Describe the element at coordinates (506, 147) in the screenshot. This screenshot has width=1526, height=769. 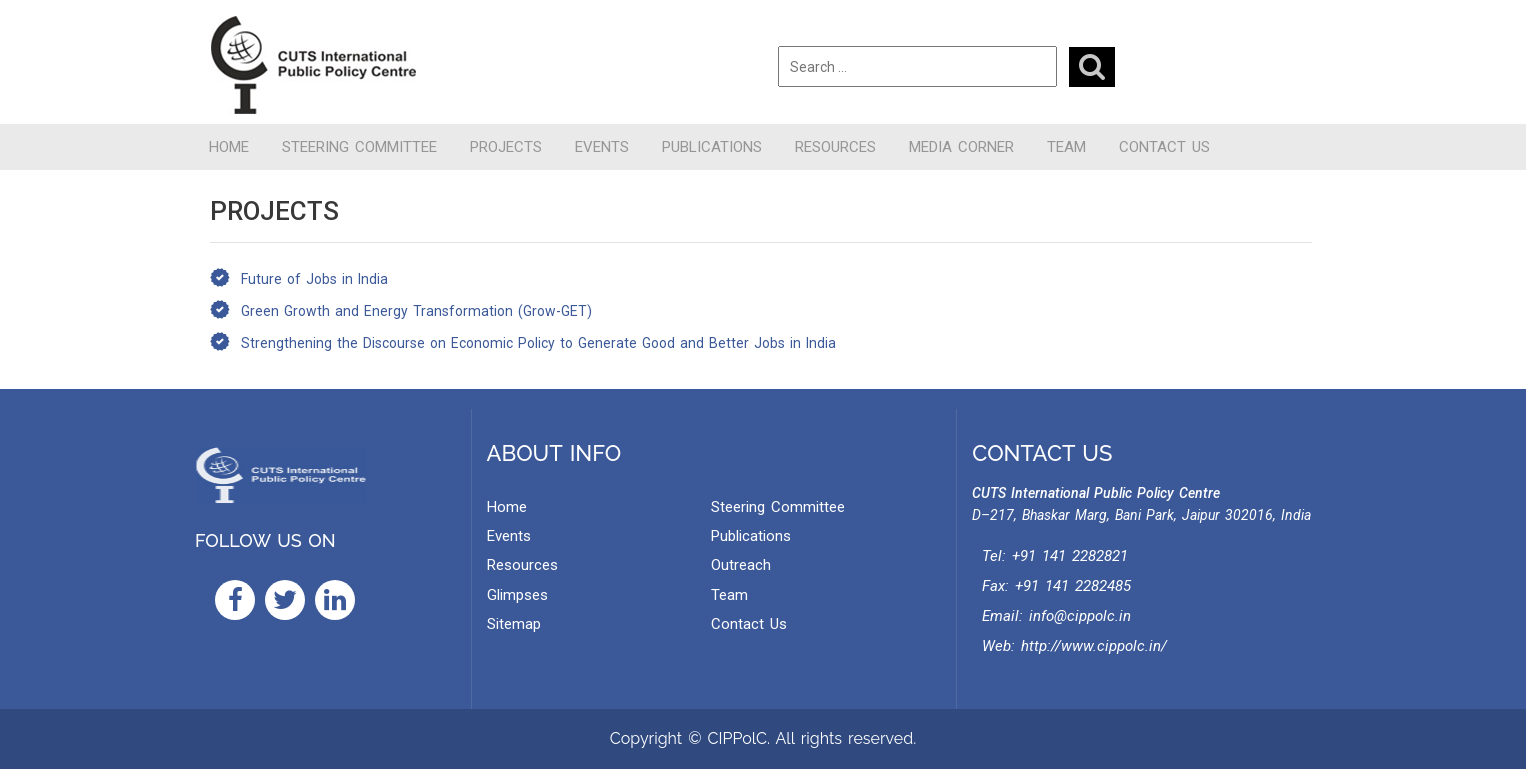
I see `Projects` at that location.